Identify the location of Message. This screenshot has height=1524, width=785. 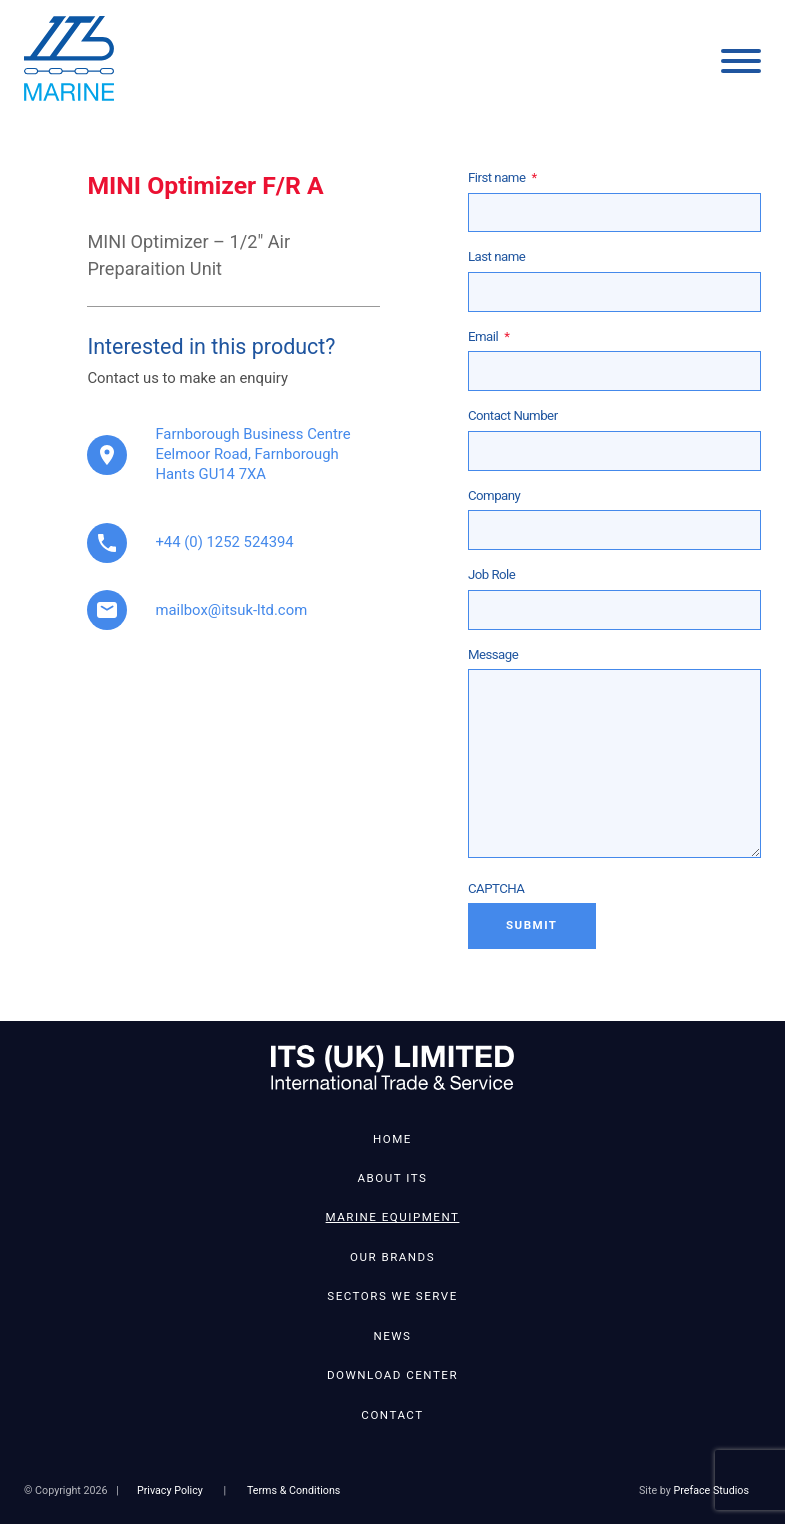
(493, 654).